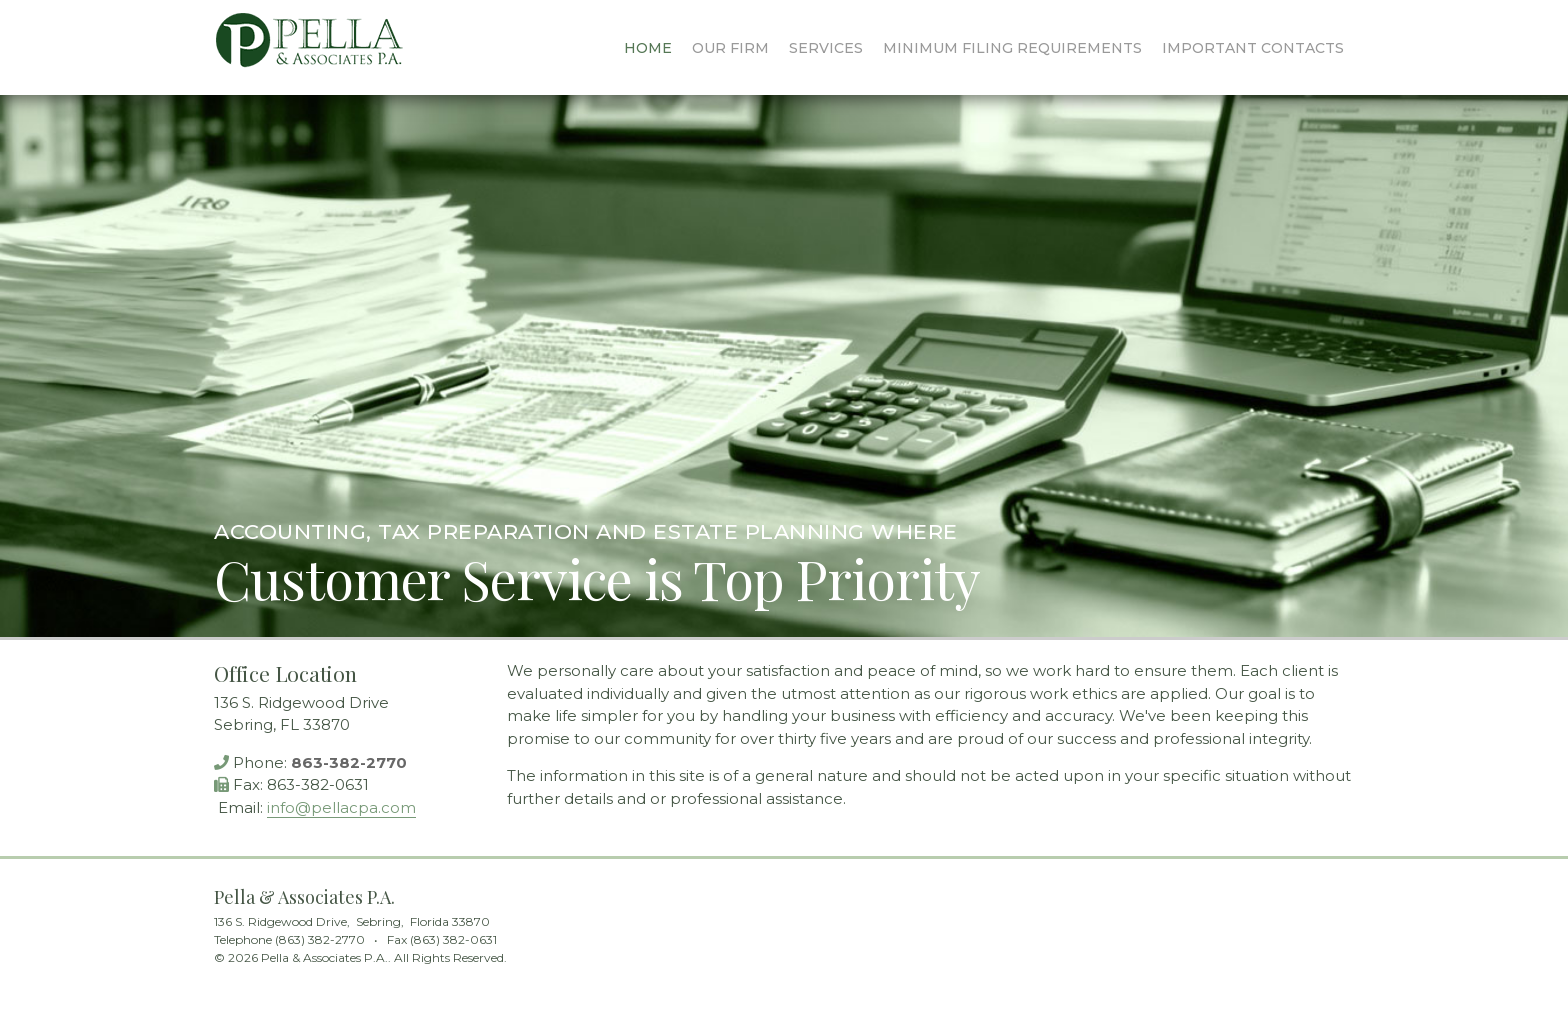  Describe the element at coordinates (648, 48) in the screenshot. I see `Home [menuitem]` at that location.